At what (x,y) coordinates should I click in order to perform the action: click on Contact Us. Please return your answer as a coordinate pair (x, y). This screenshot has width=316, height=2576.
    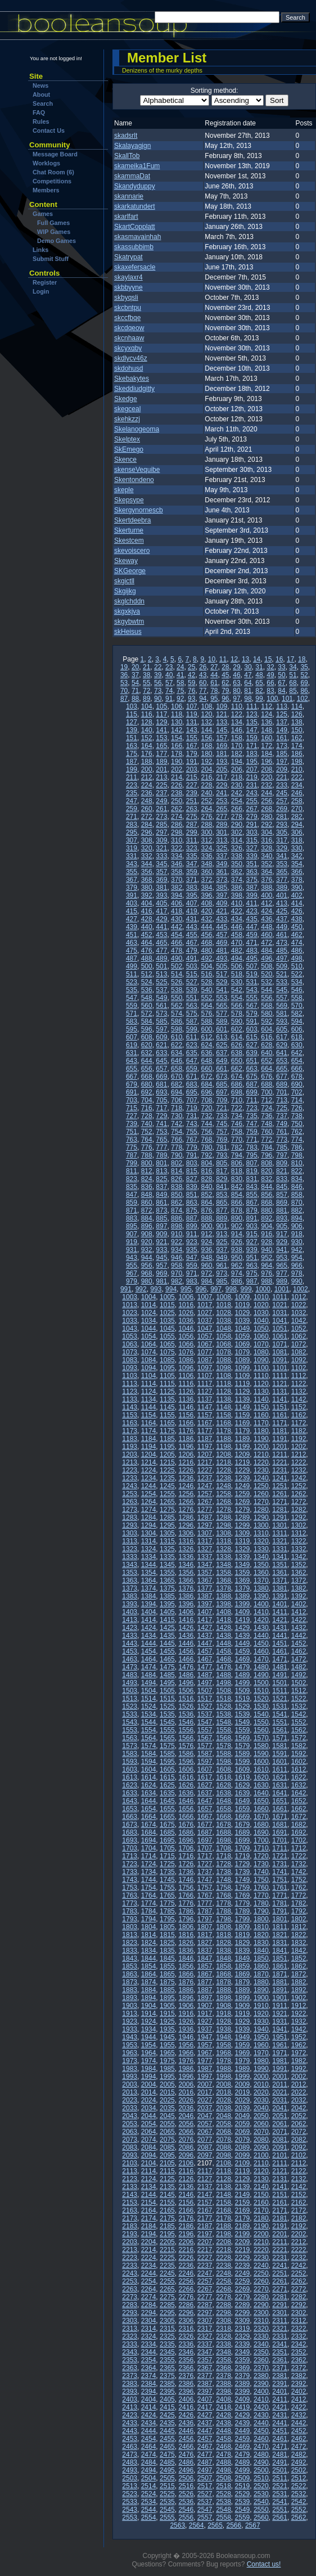
    Looking at the image, I should click on (49, 130).